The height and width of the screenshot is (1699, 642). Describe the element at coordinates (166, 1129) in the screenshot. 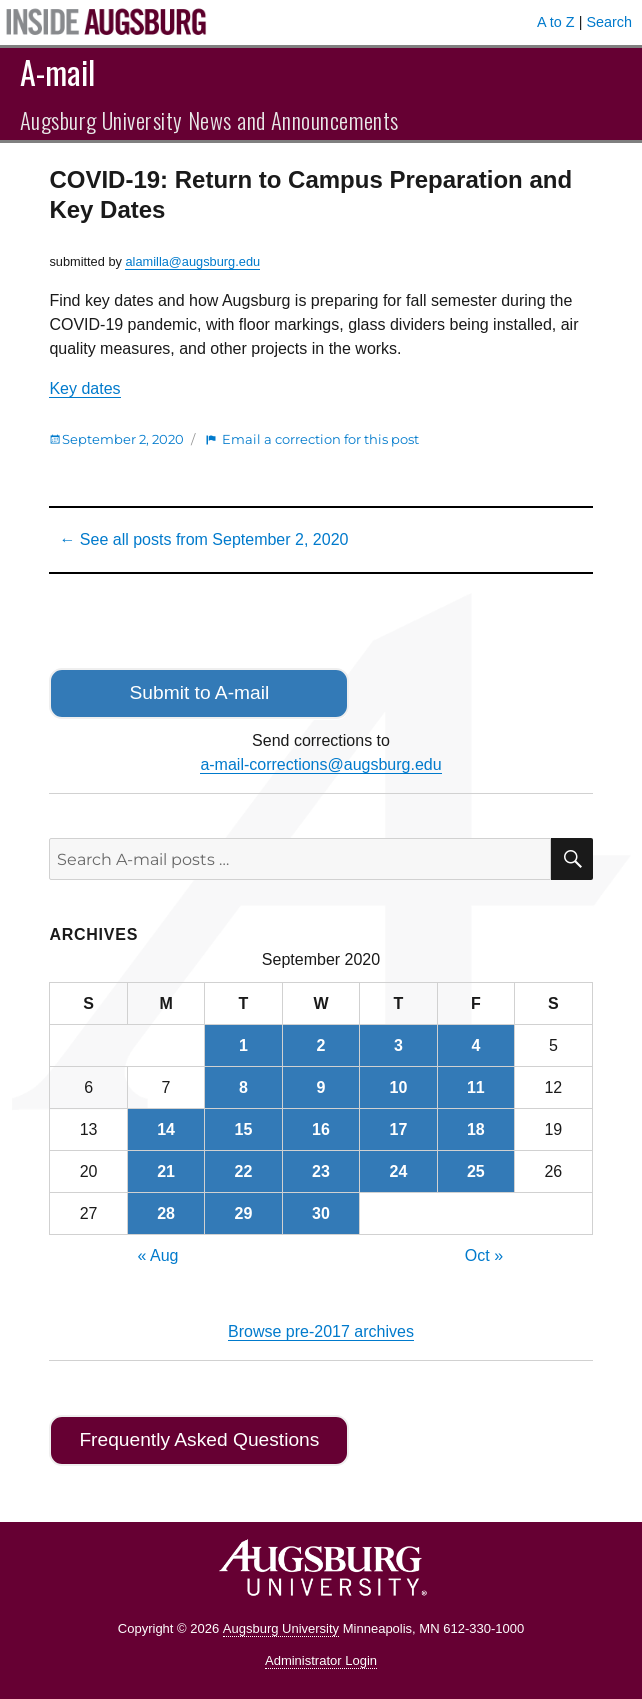

I see `14 [Posts published on September 14, 2020]` at that location.